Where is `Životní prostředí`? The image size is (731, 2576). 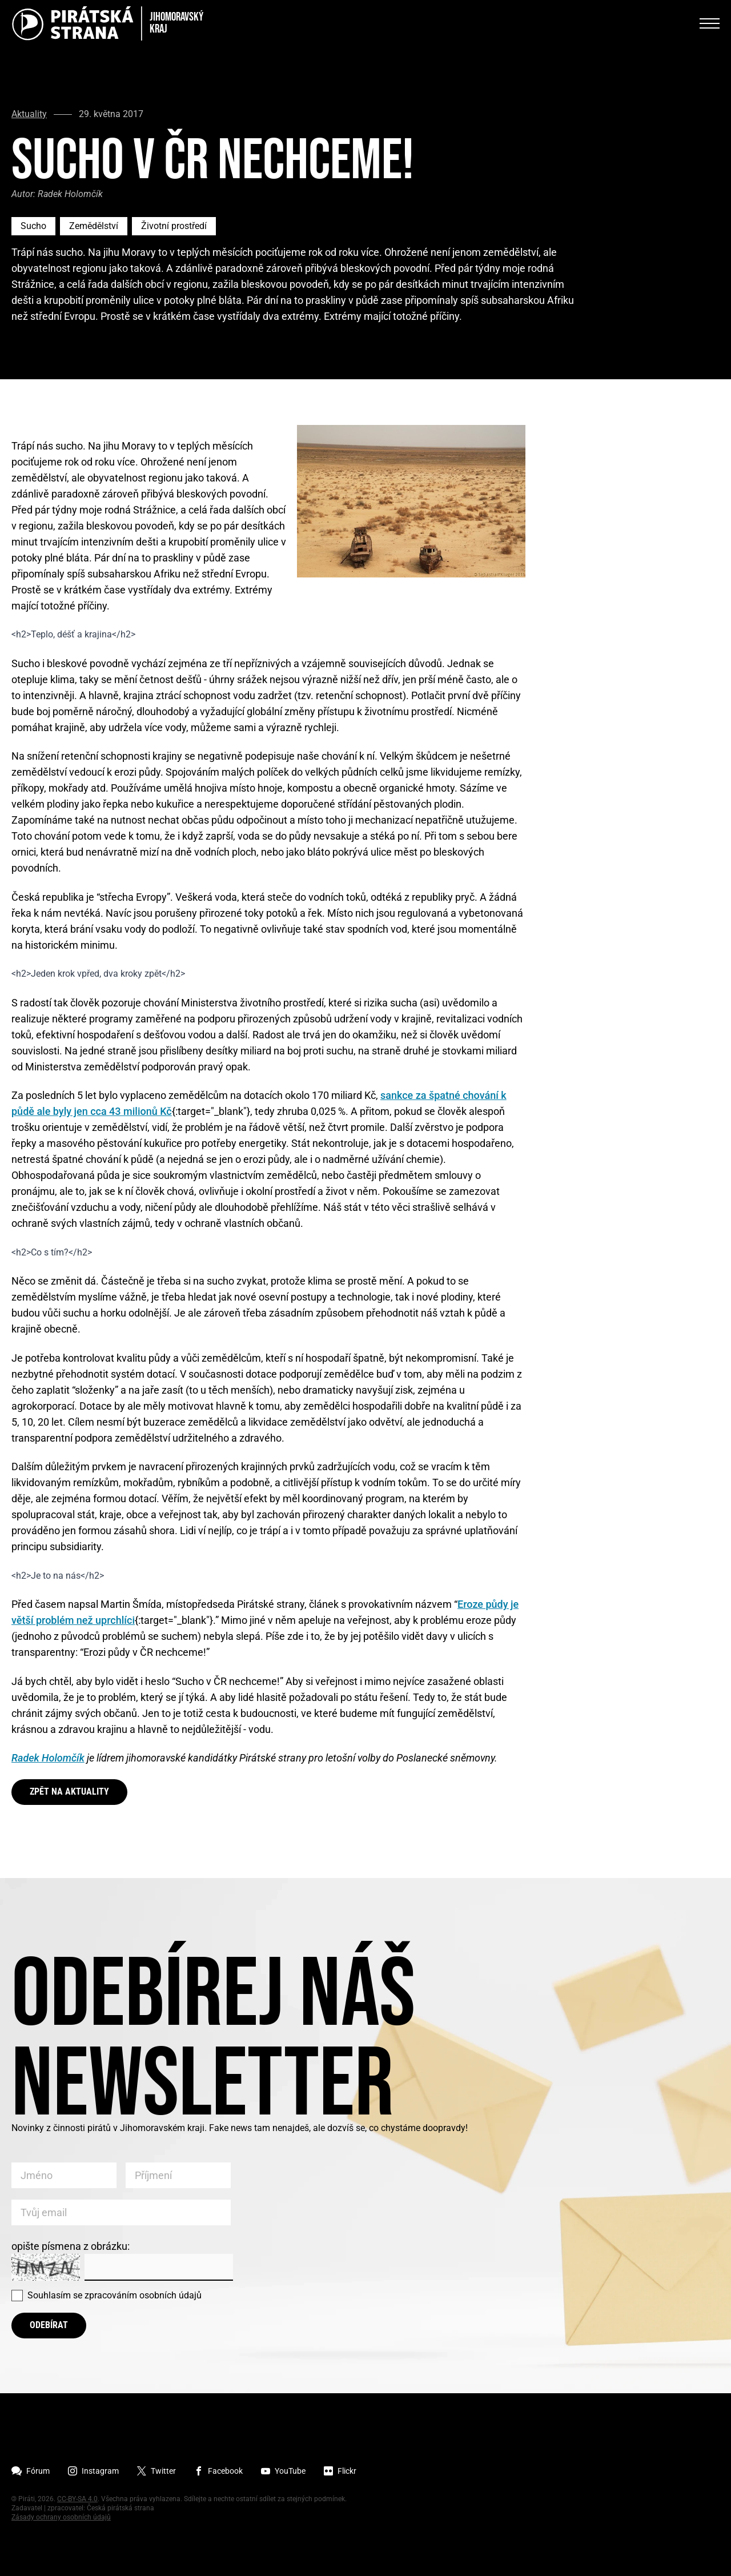 Životní prostředí is located at coordinates (174, 225).